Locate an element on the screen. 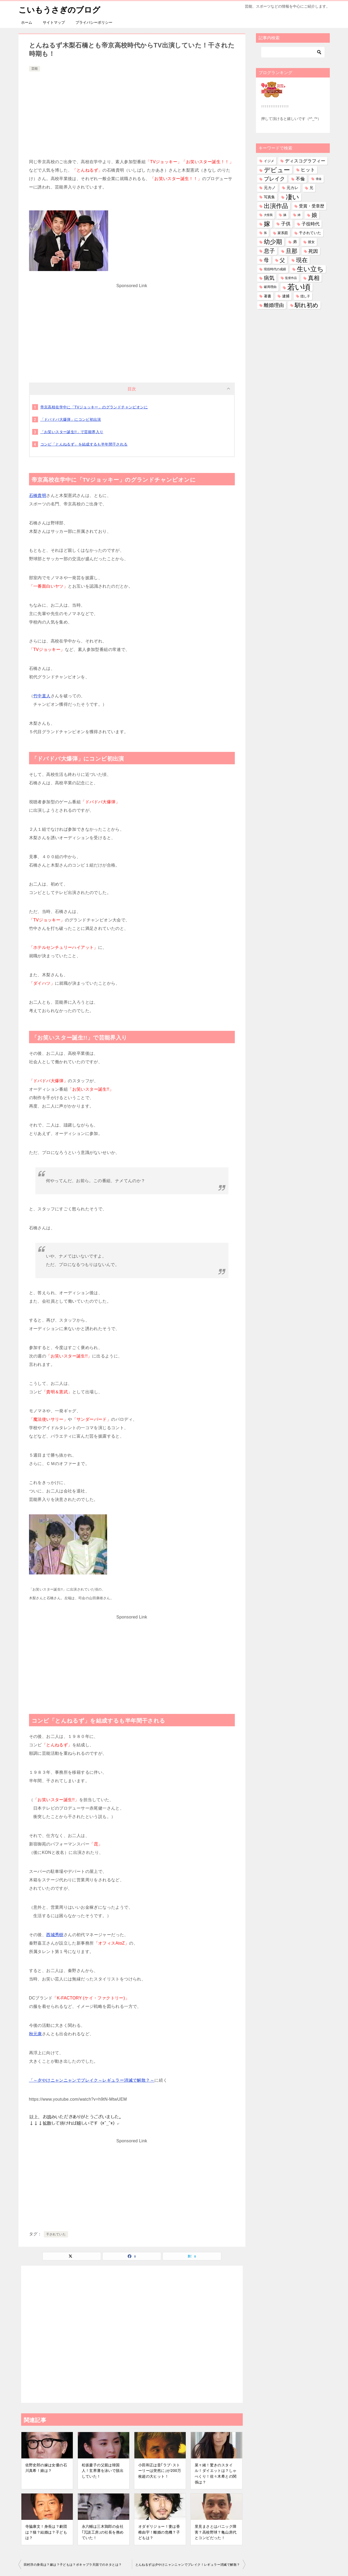  帝京高校在学中に「TVジョッキー」のグランドチャンピオンに is located at coordinates (94, 407).